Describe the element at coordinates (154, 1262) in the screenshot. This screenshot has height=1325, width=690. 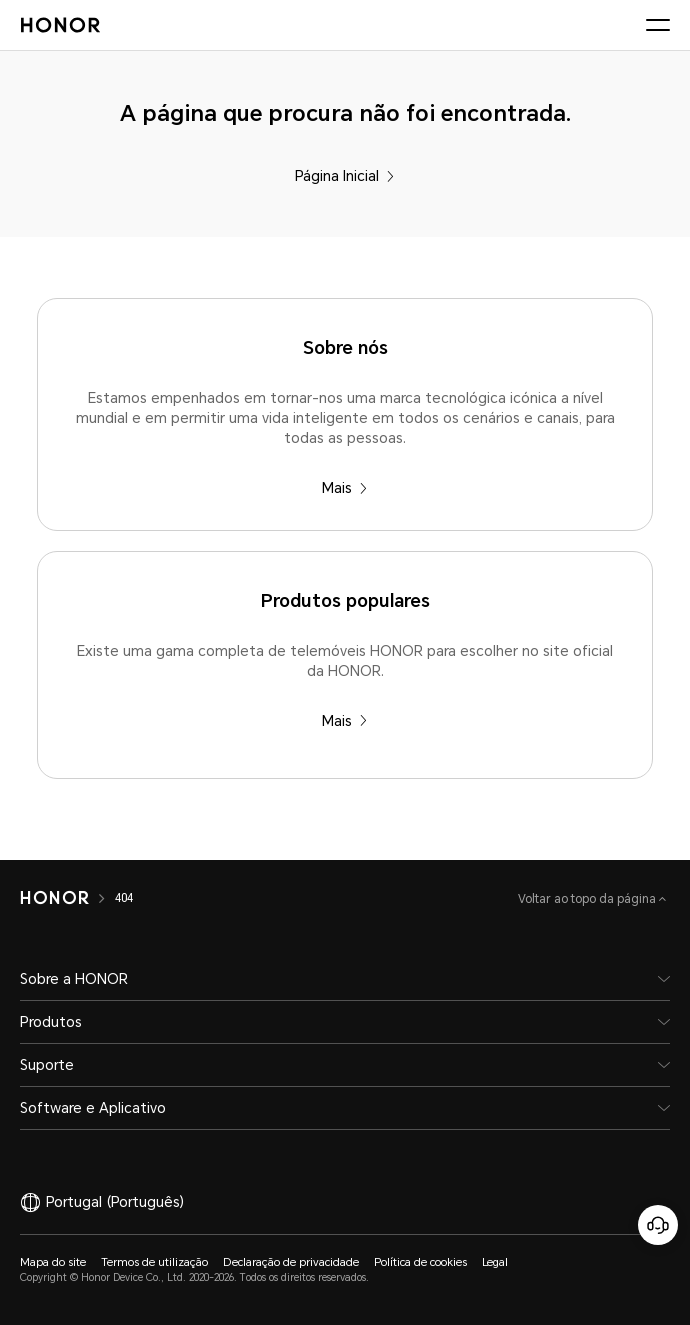
I see `Termos de utilização` at that location.